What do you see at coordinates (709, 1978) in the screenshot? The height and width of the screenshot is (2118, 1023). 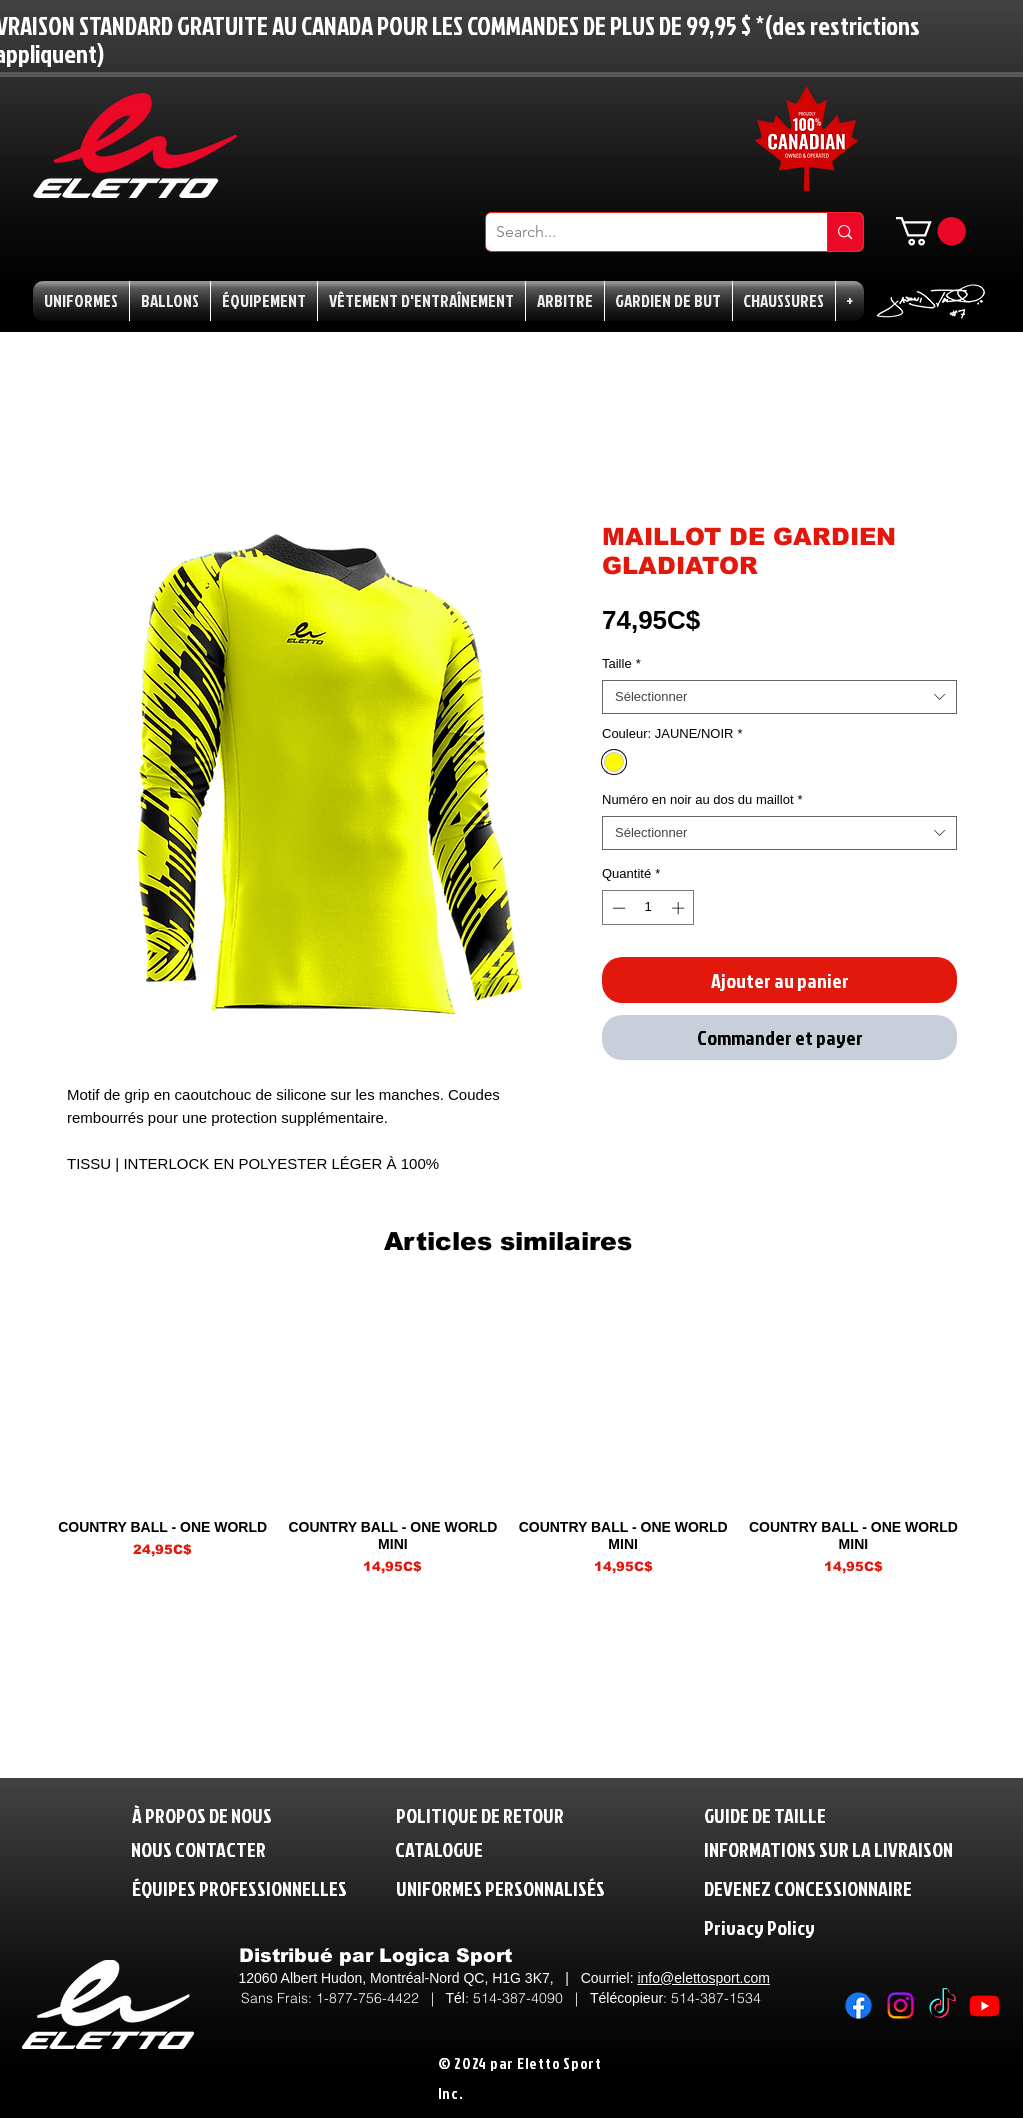 I see `fo@elettosport.com` at bounding box center [709, 1978].